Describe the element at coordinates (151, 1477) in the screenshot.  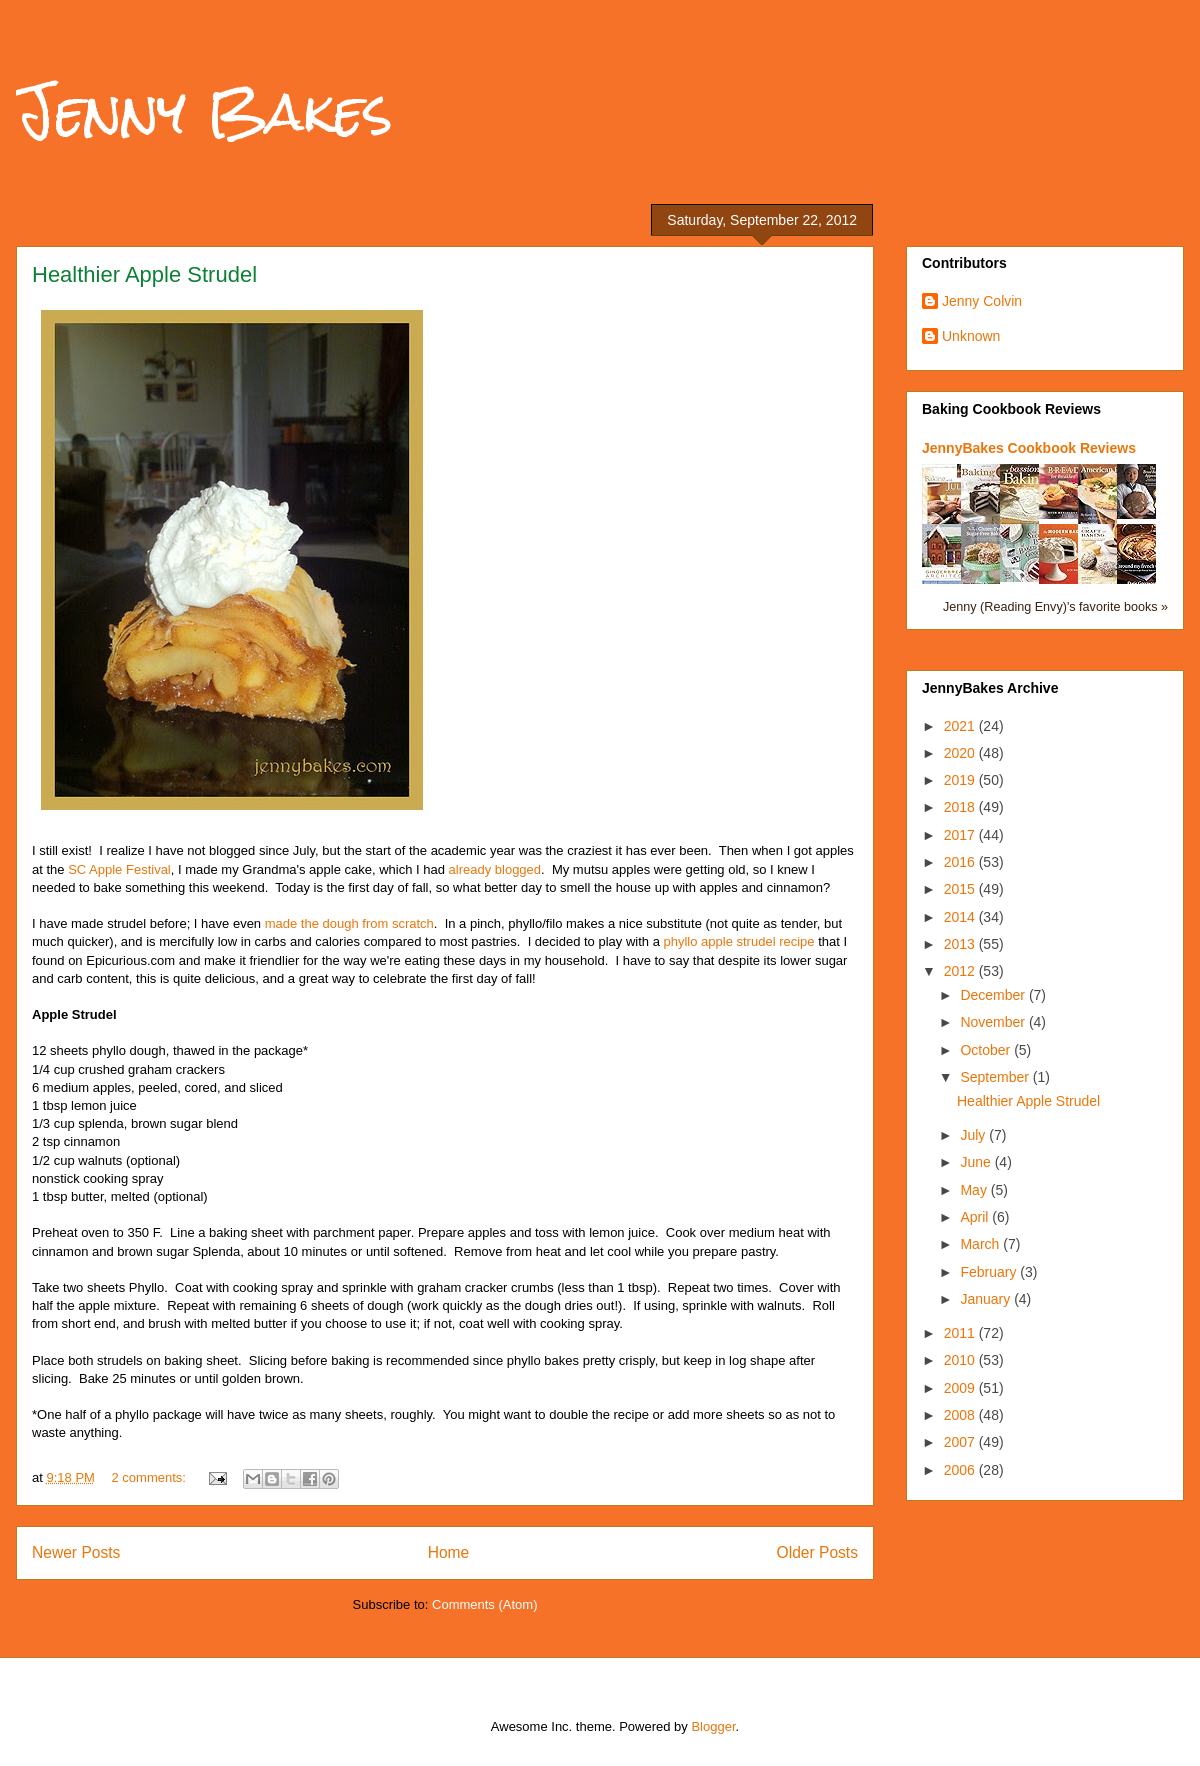
I see `2 comments:` at that location.